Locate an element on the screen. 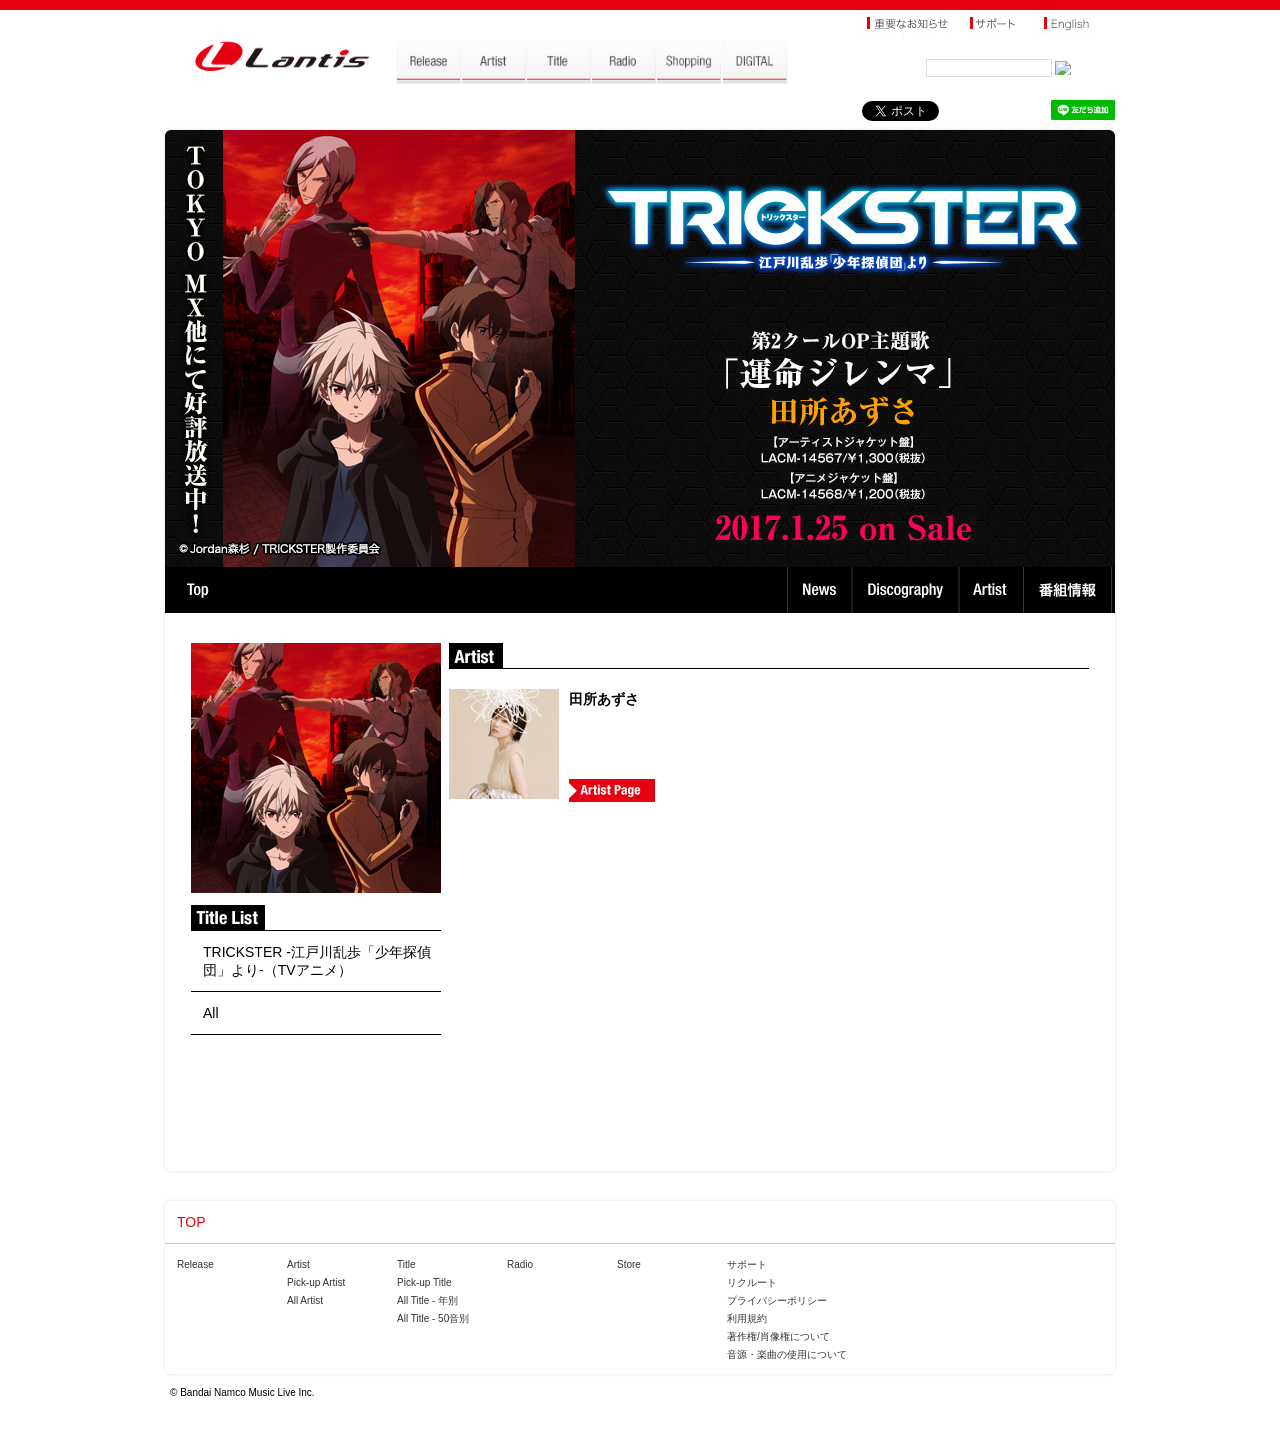 The image size is (1280, 1452). TRICKSTER -江戸川乱歩「少年探偵団」より-（TVアニメ） is located at coordinates (317, 961).